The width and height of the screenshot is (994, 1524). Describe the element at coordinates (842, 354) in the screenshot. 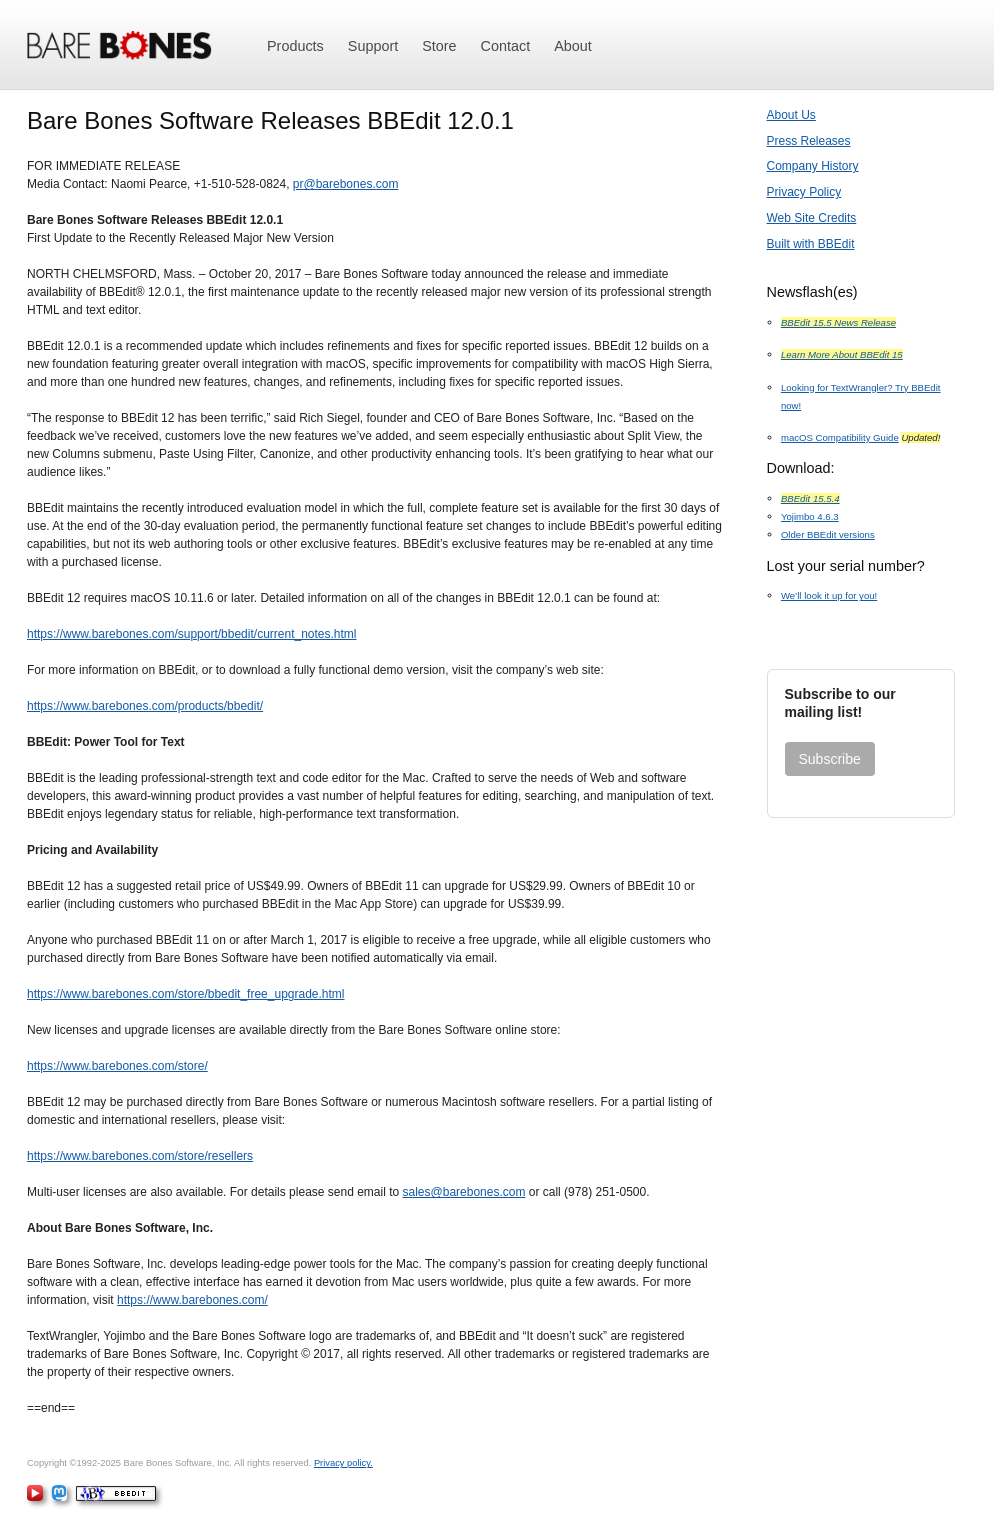

I see `Learn More About BBEdit 15` at that location.